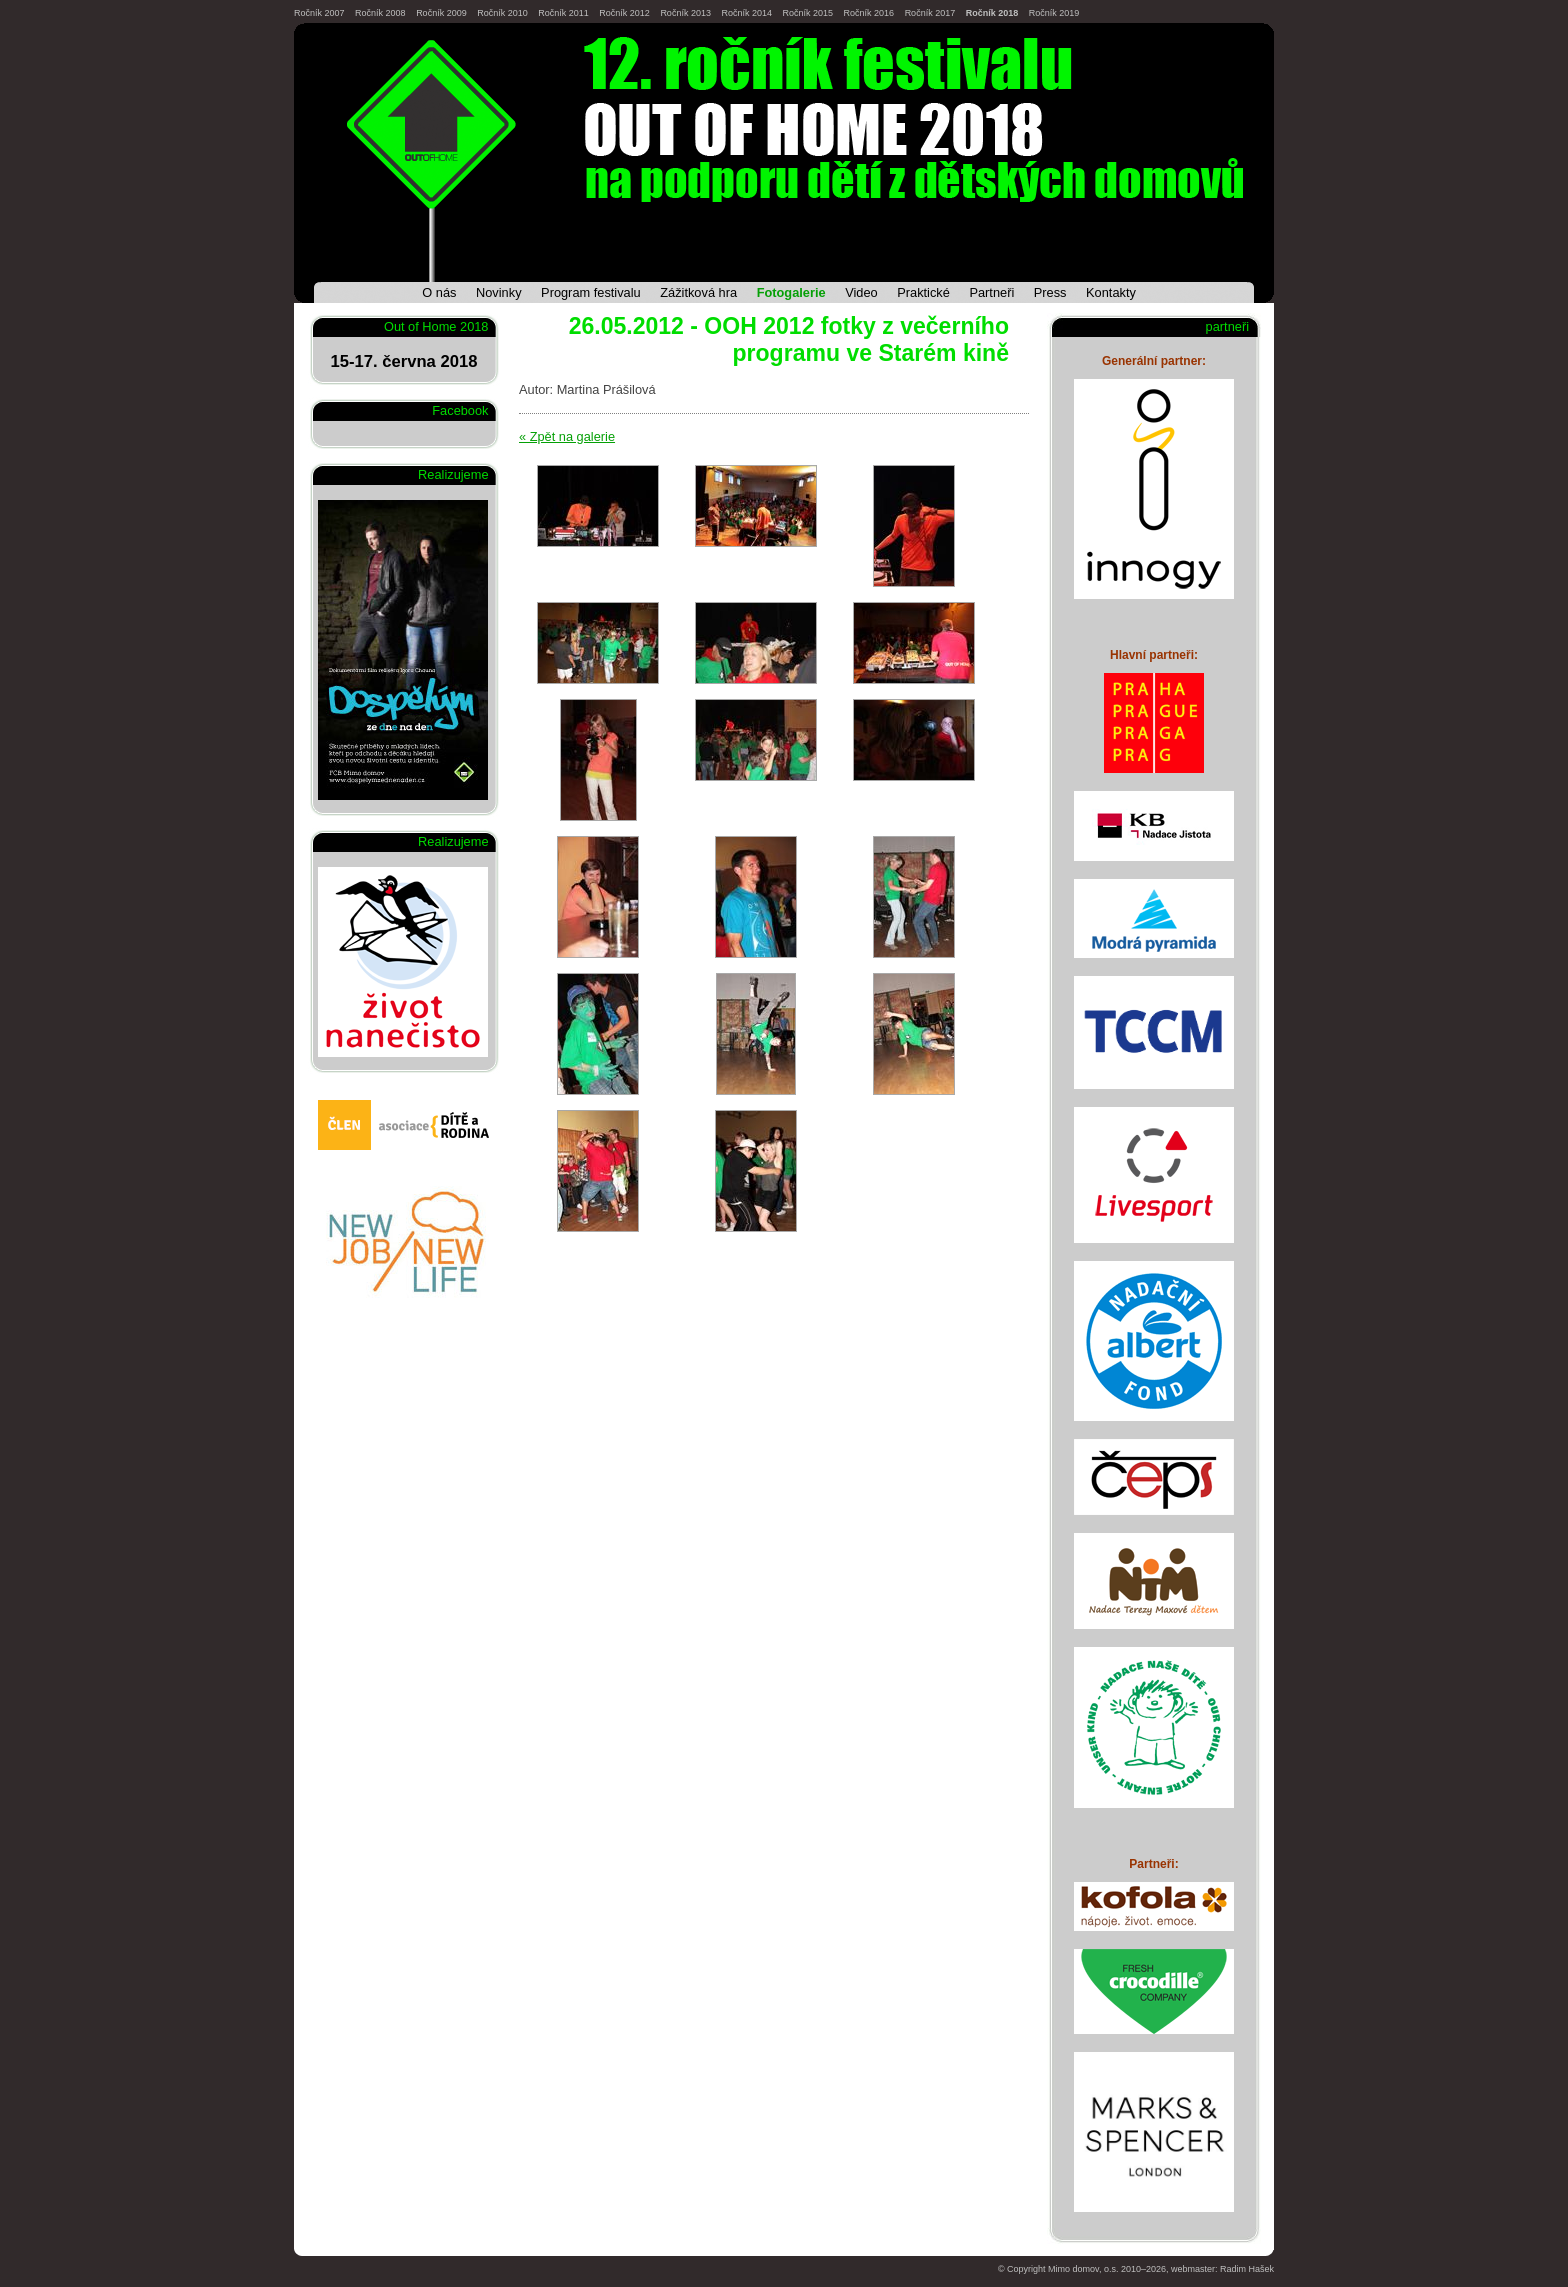  Describe the element at coordinates (563, 13) in the screenshot. I see `Ročník 2011` at that location.